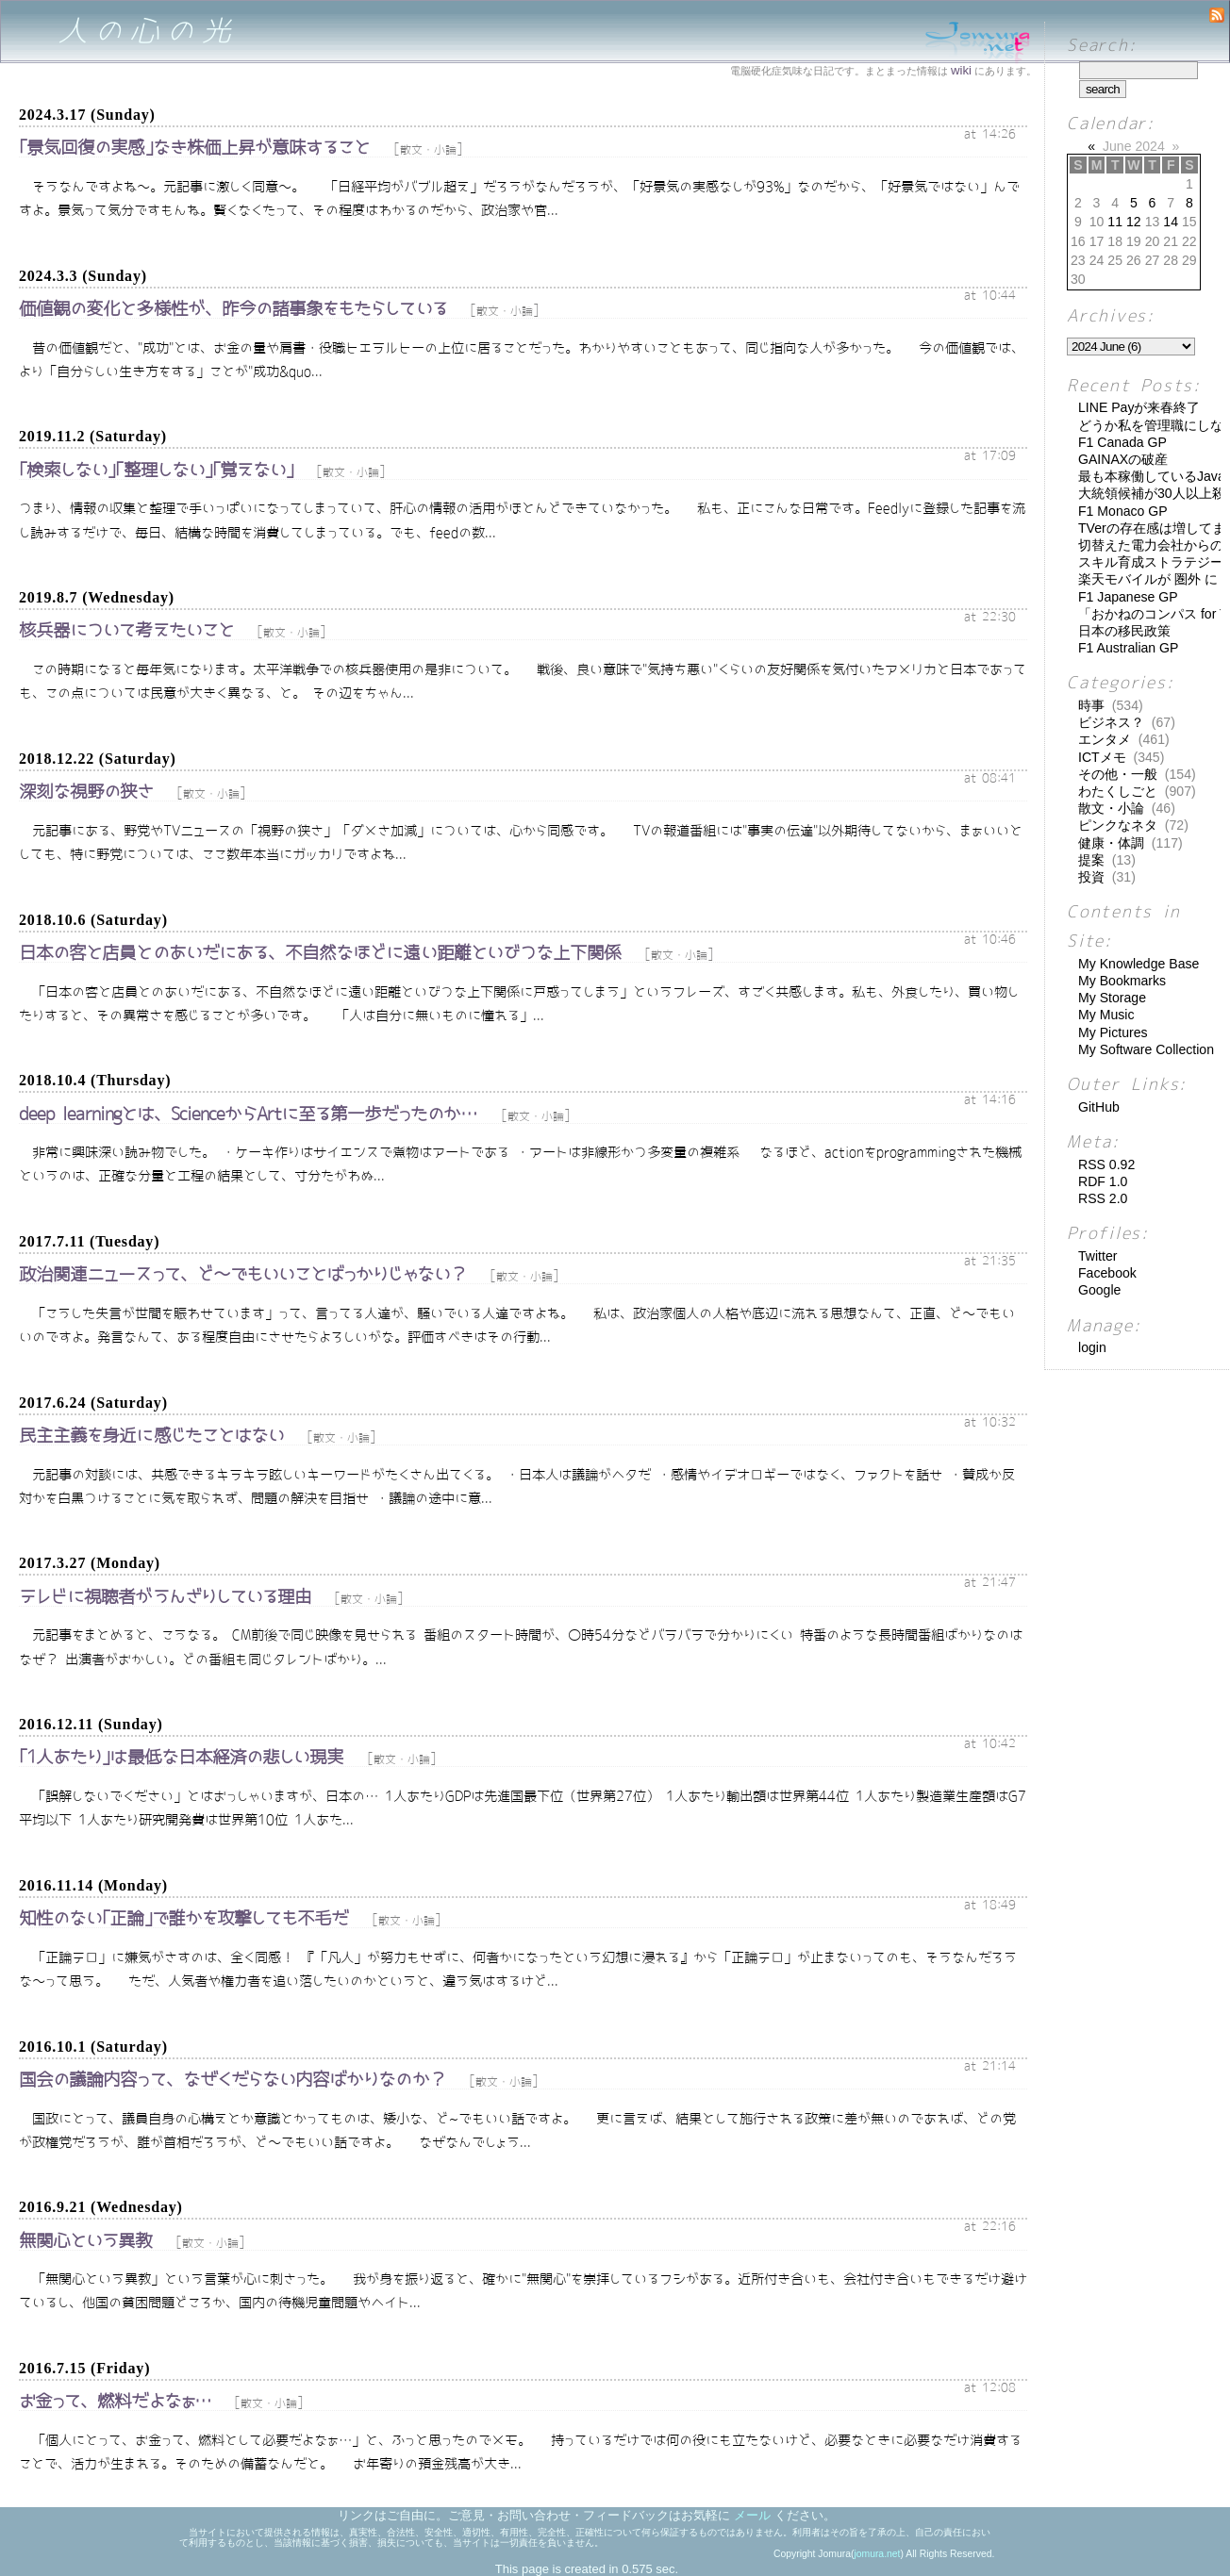 This screenshot has height=2576, width=1230. I want to click on 12, so click(1133, 221).